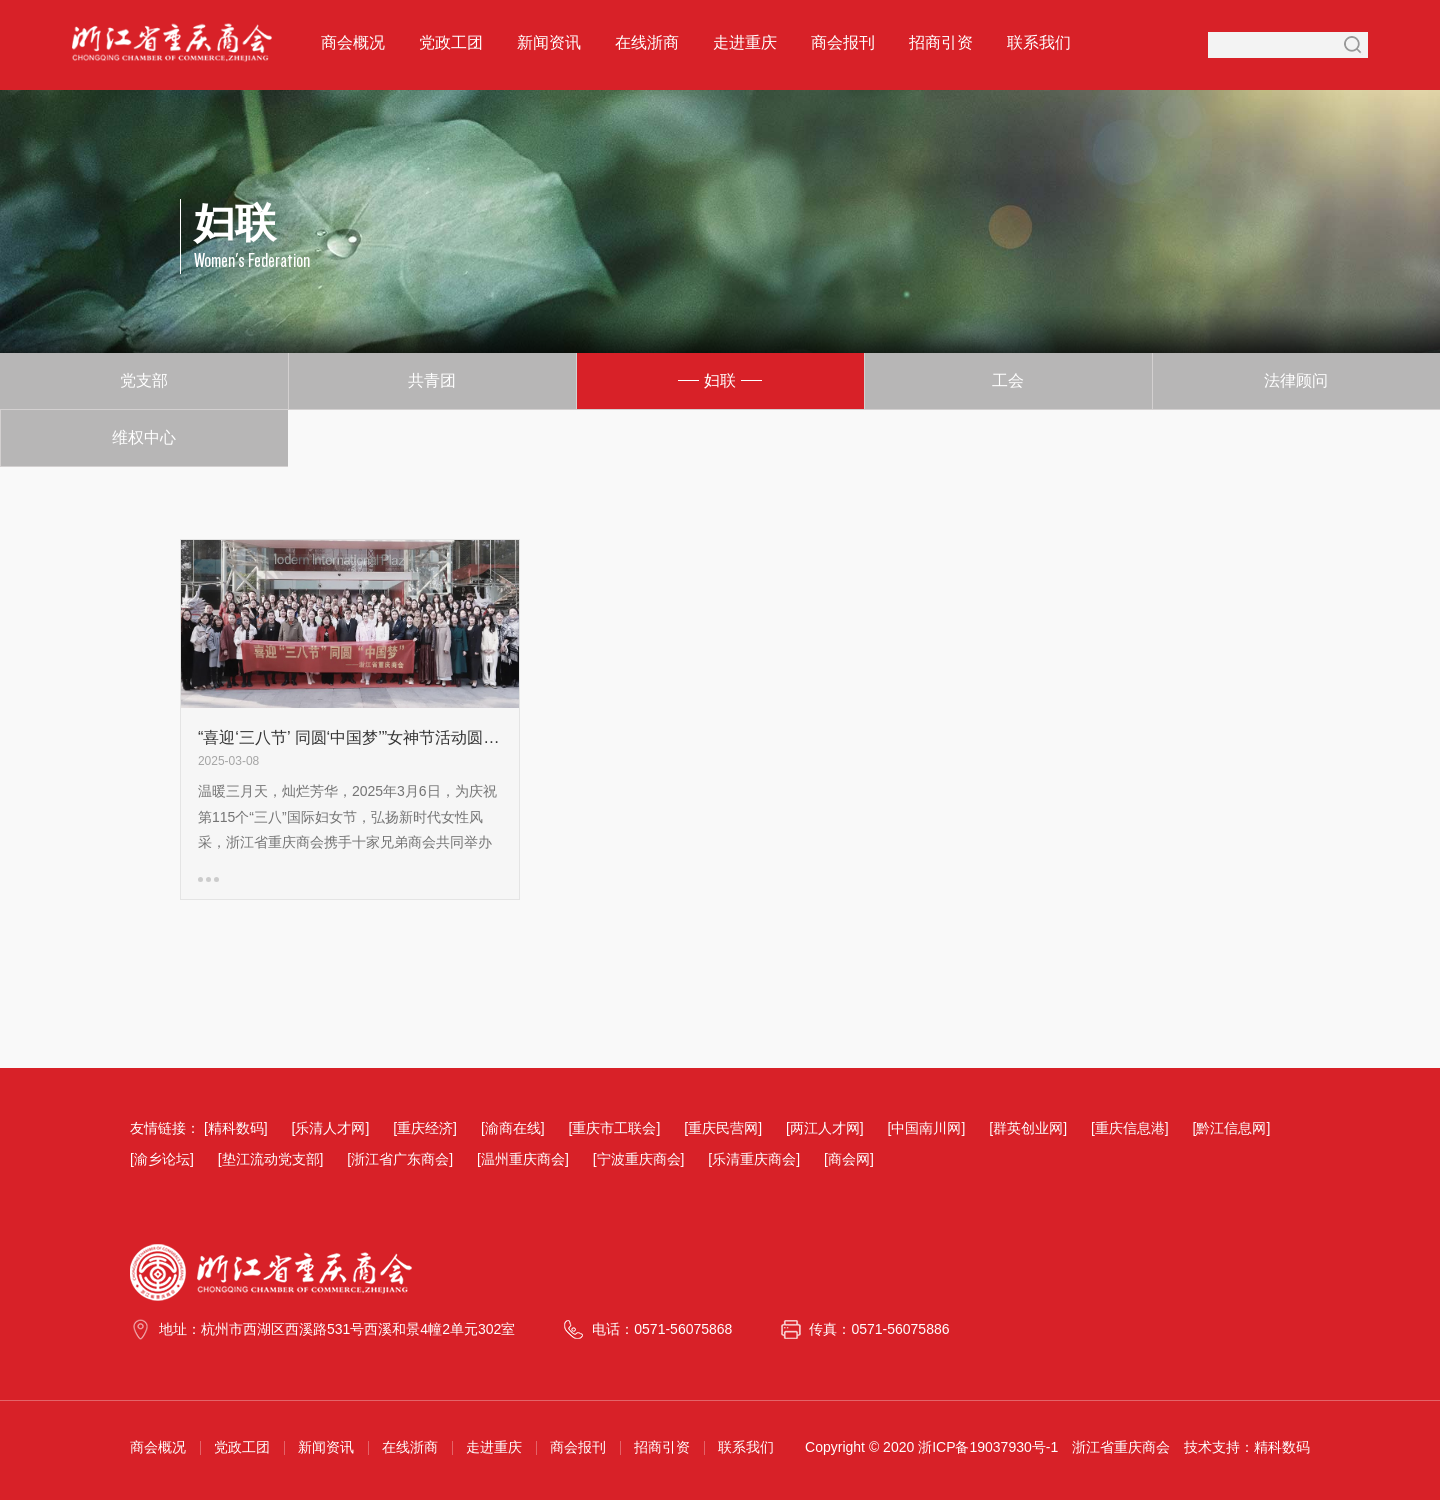  Describe the element at coordinates (549, 42) in the screenshot. I see `新闻资讯` at that location.